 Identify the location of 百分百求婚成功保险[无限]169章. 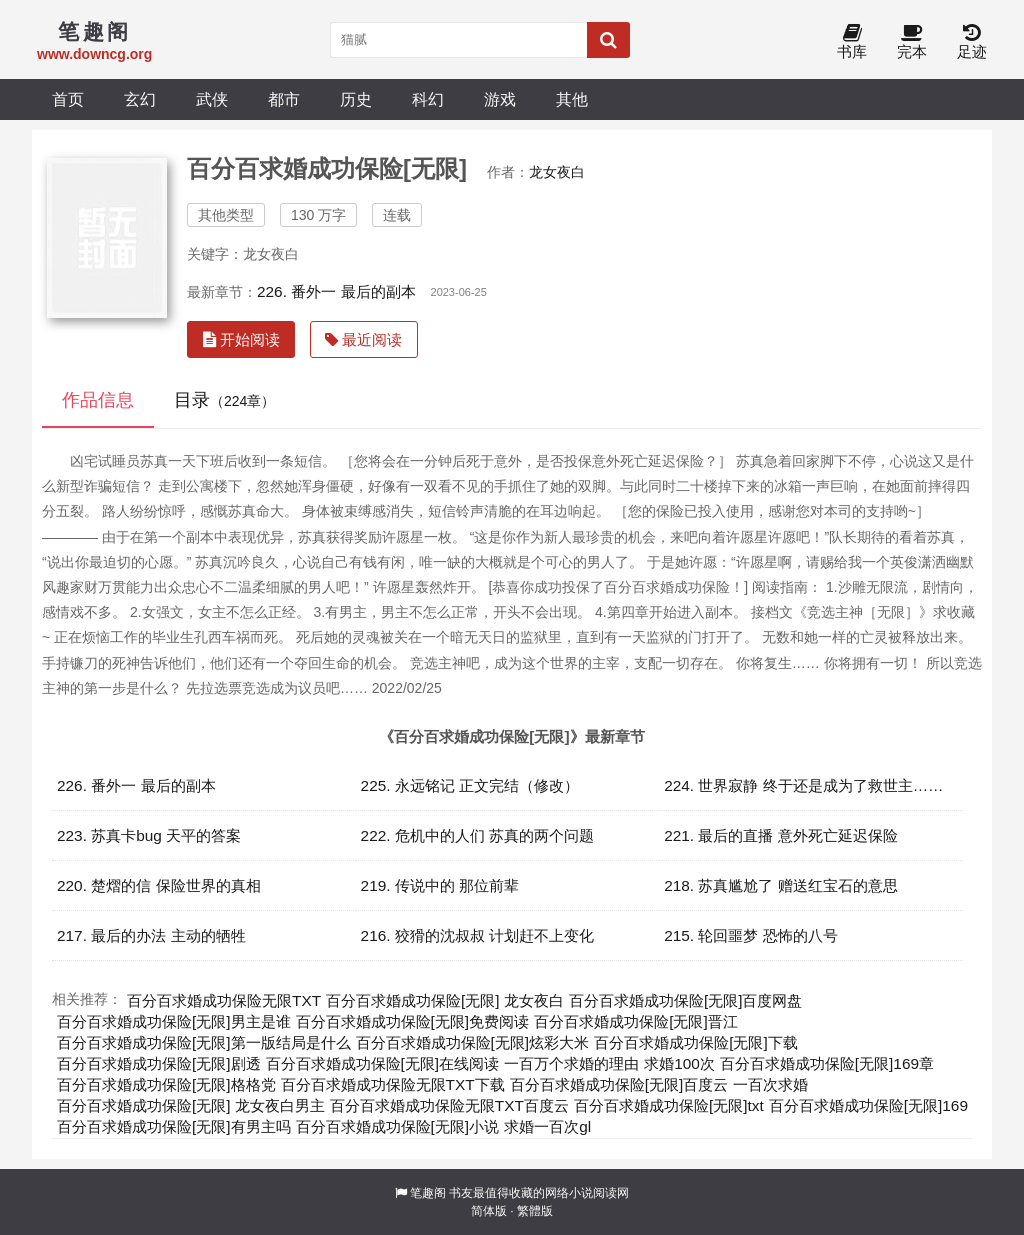
(827, 1063).